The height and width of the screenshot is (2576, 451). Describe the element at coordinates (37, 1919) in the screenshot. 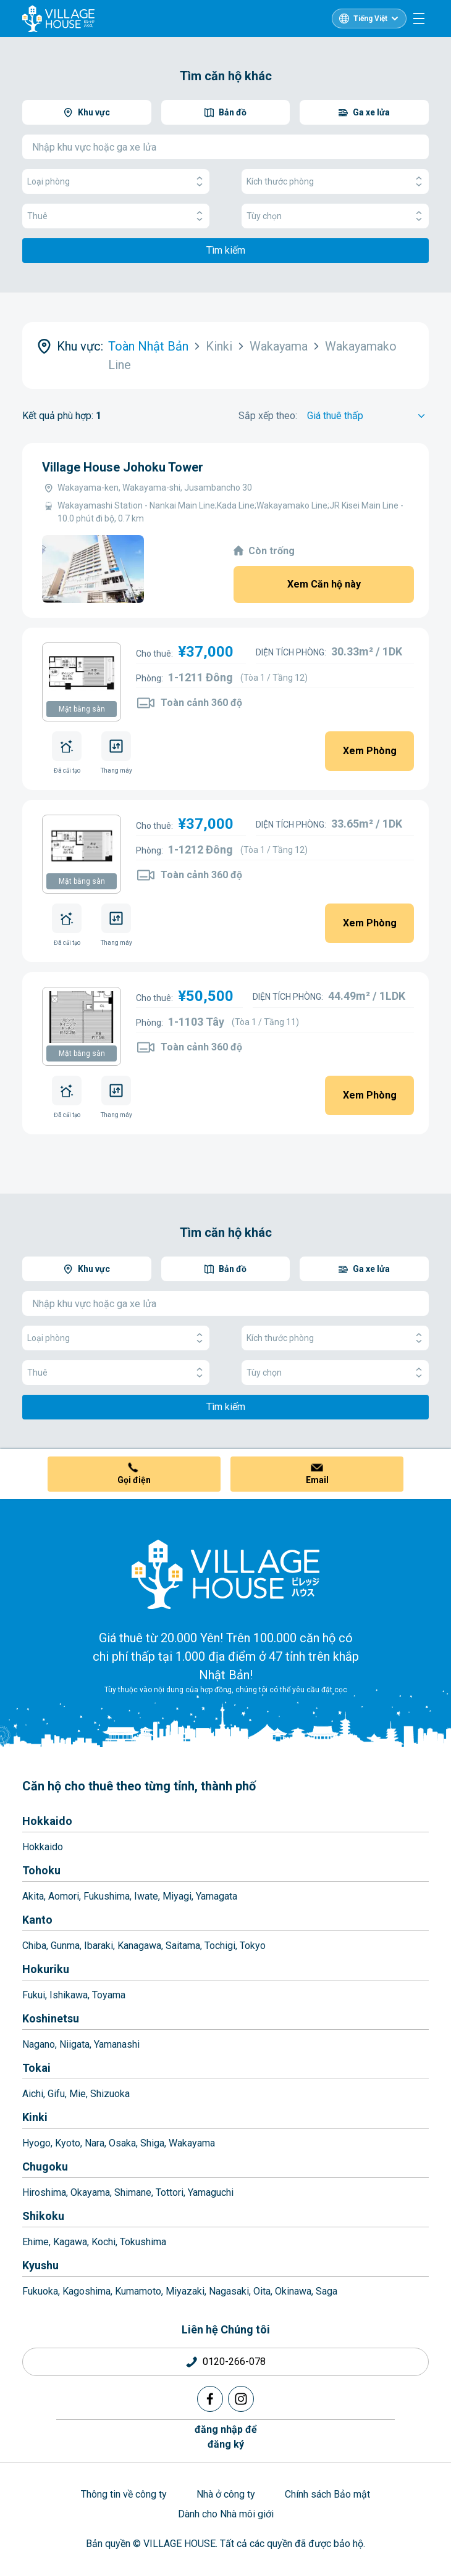

I see `Kanto` at that location.